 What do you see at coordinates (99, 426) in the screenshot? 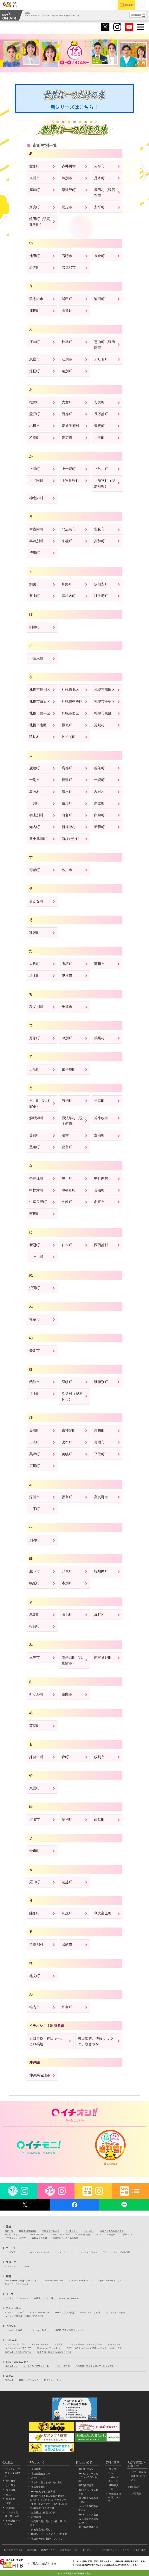
I see `音更町` at bounding box center [99, 426].